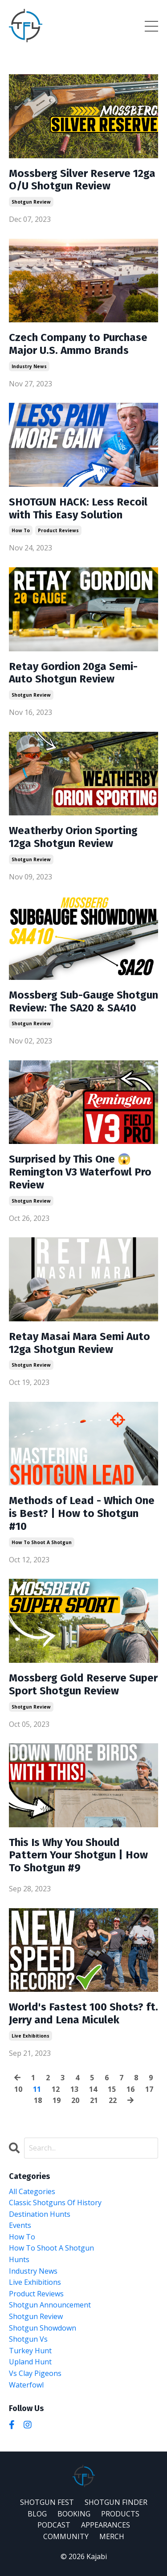 The image size is (167, 2576). I want to click on Czech Company to Purchase Major U.S. Ammo Brands, so click(78, 344).